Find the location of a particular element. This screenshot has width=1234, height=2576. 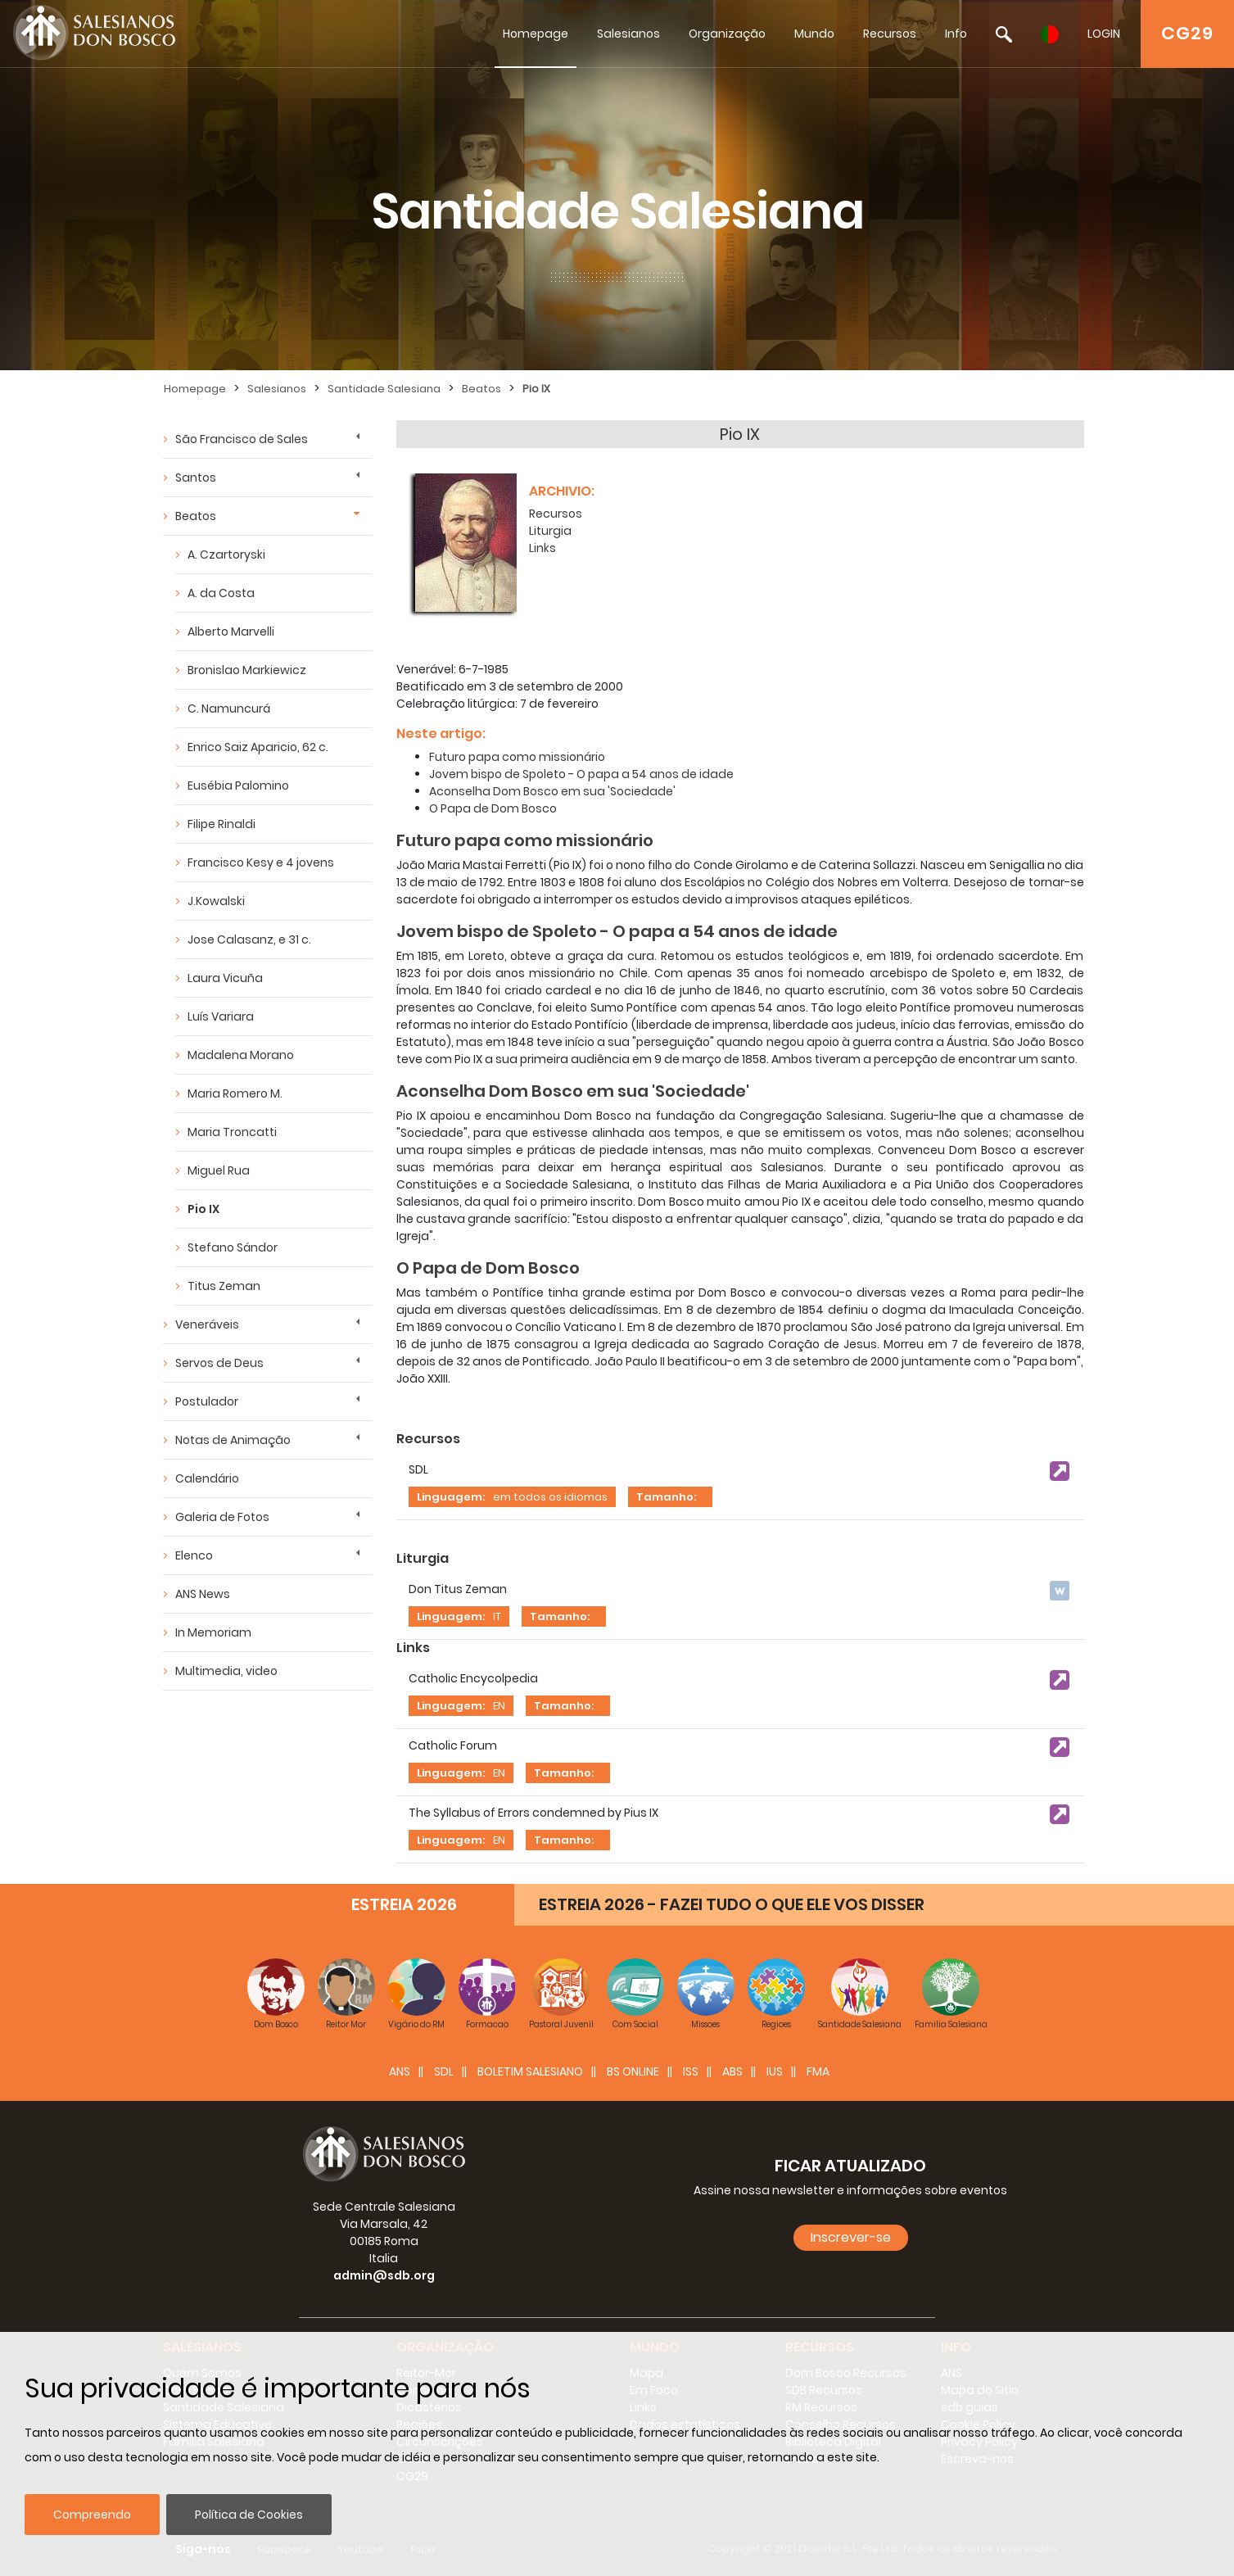

ANS News is located at coordinates (202, 1594).